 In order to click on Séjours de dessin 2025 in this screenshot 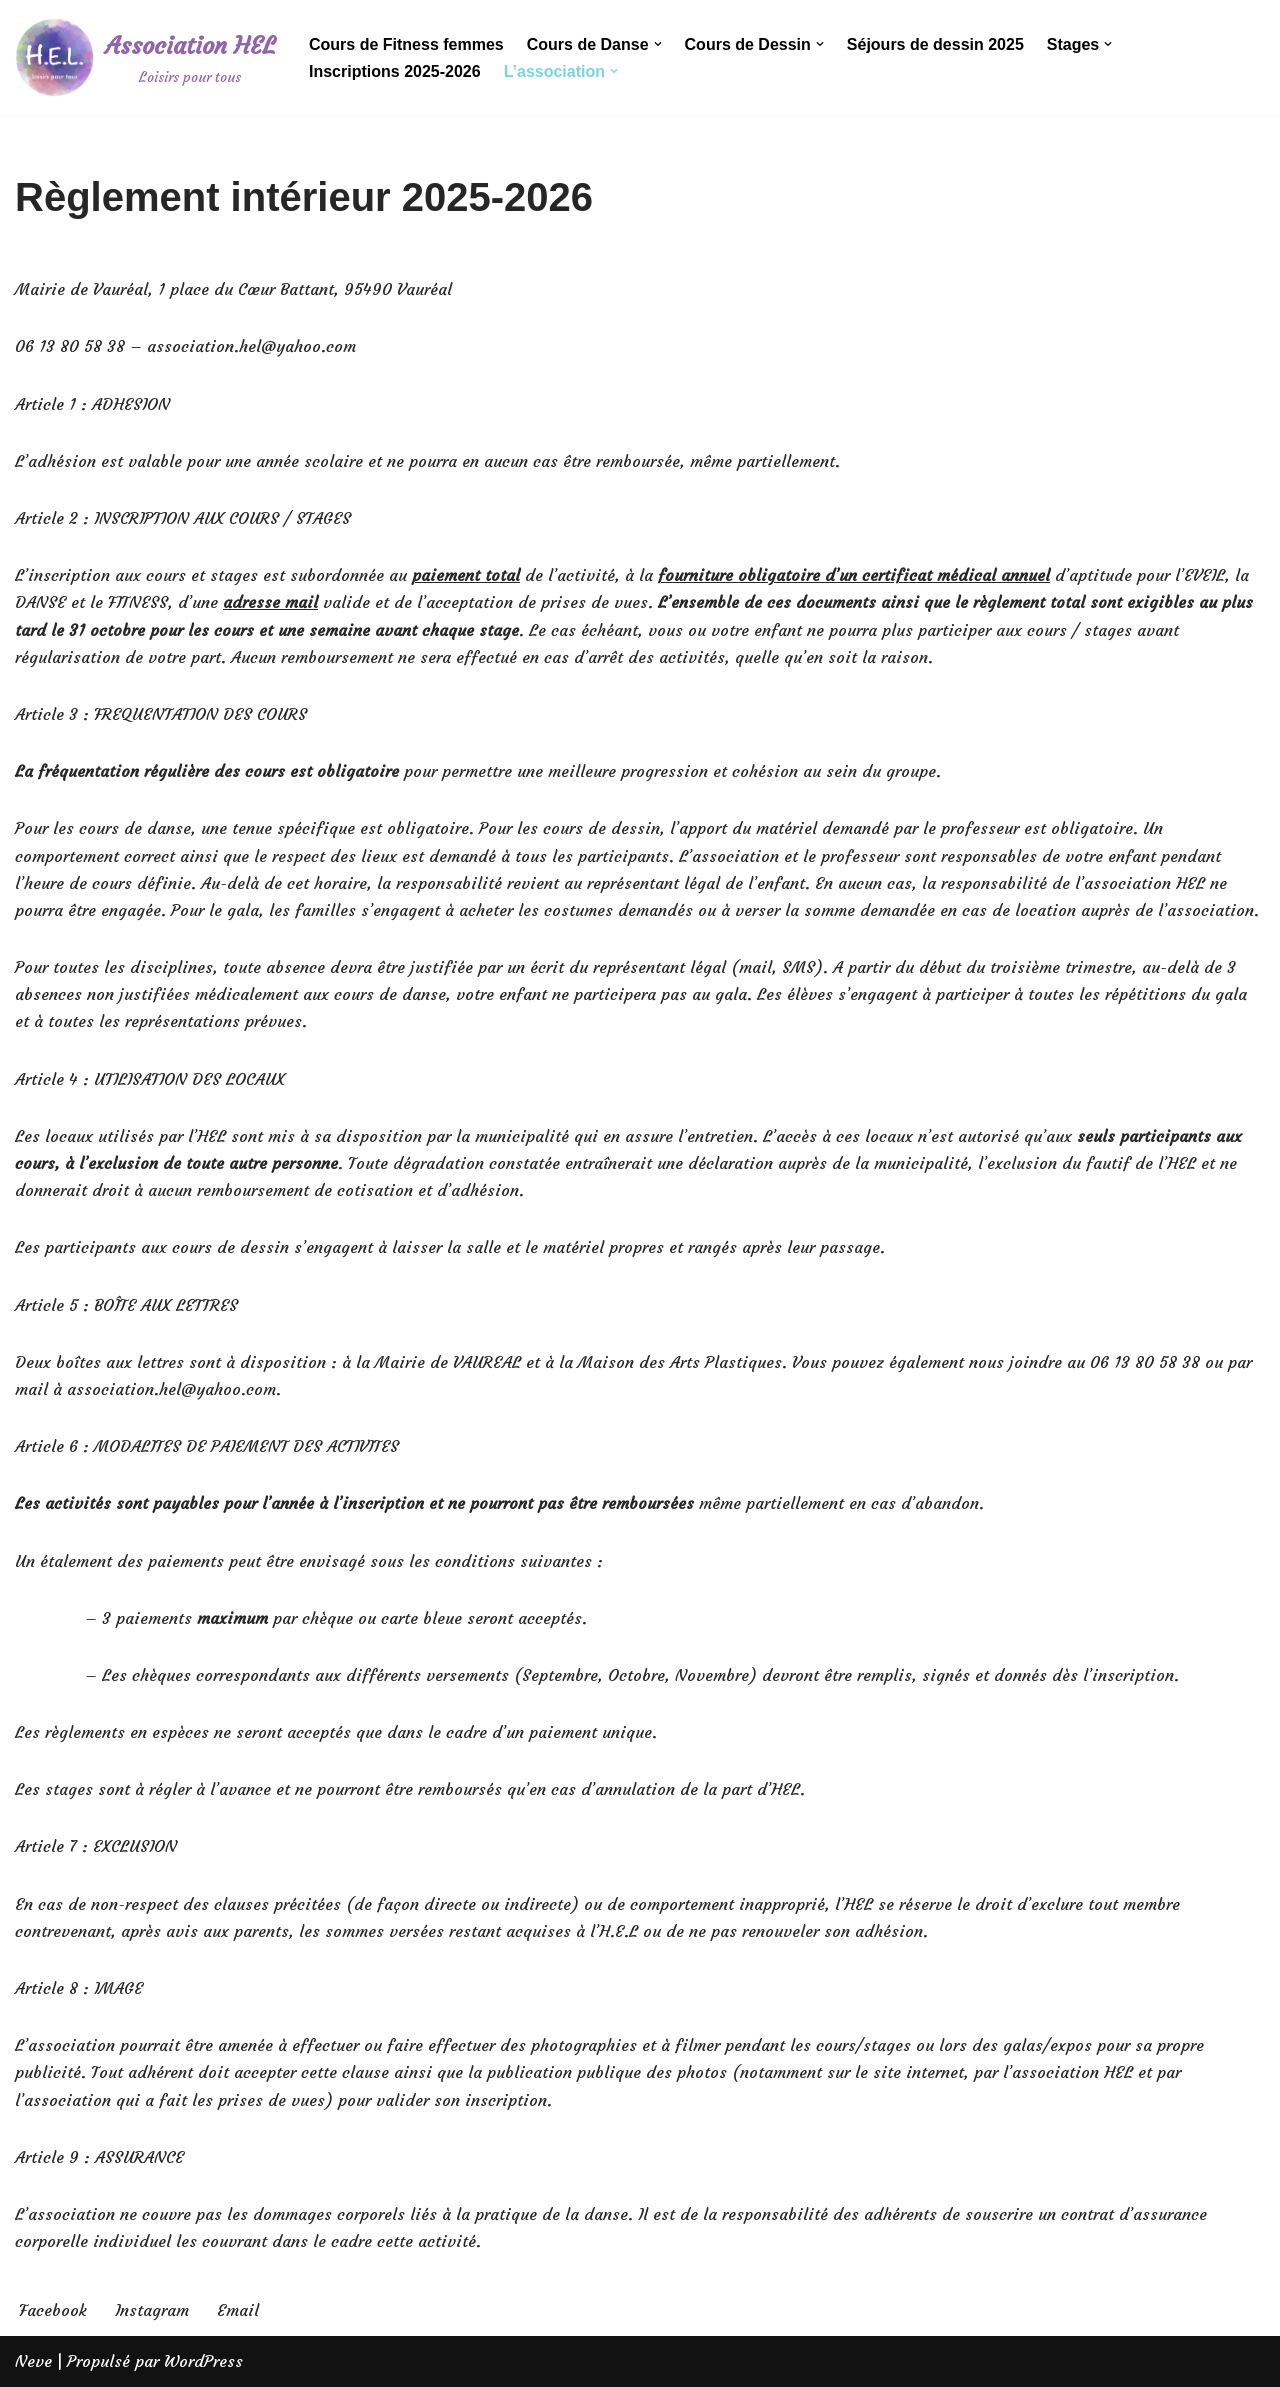, I will do `click(935, 44)`.